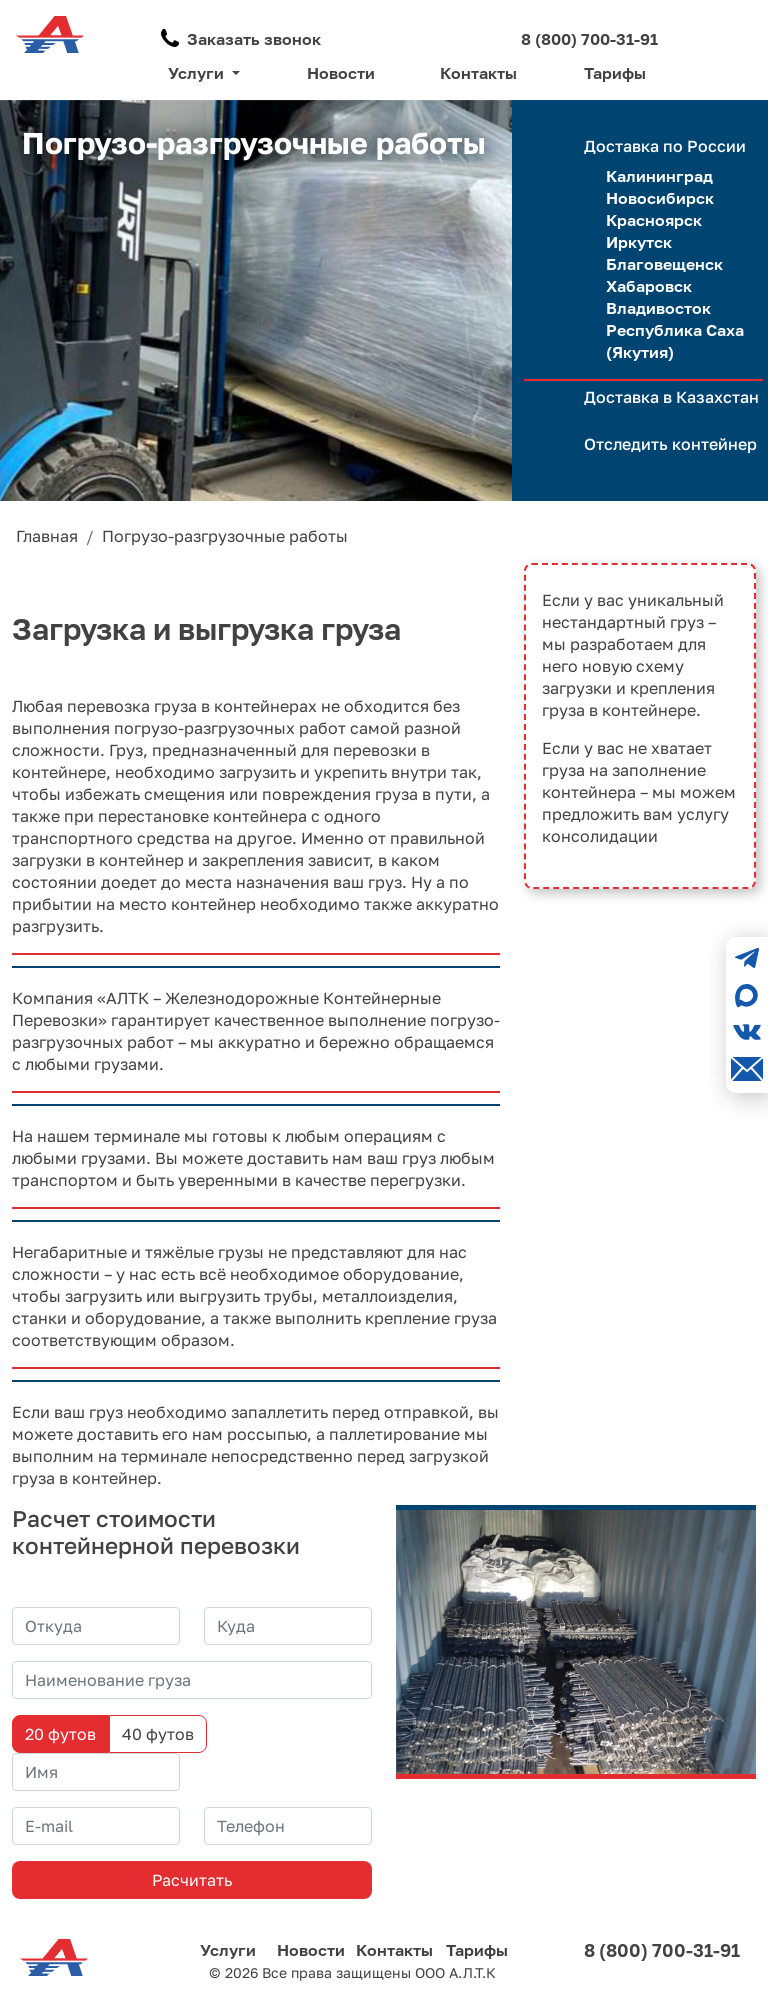  Describe the element at coordinates (478, 73) in the screenshot. I see `Контакты` at that location.